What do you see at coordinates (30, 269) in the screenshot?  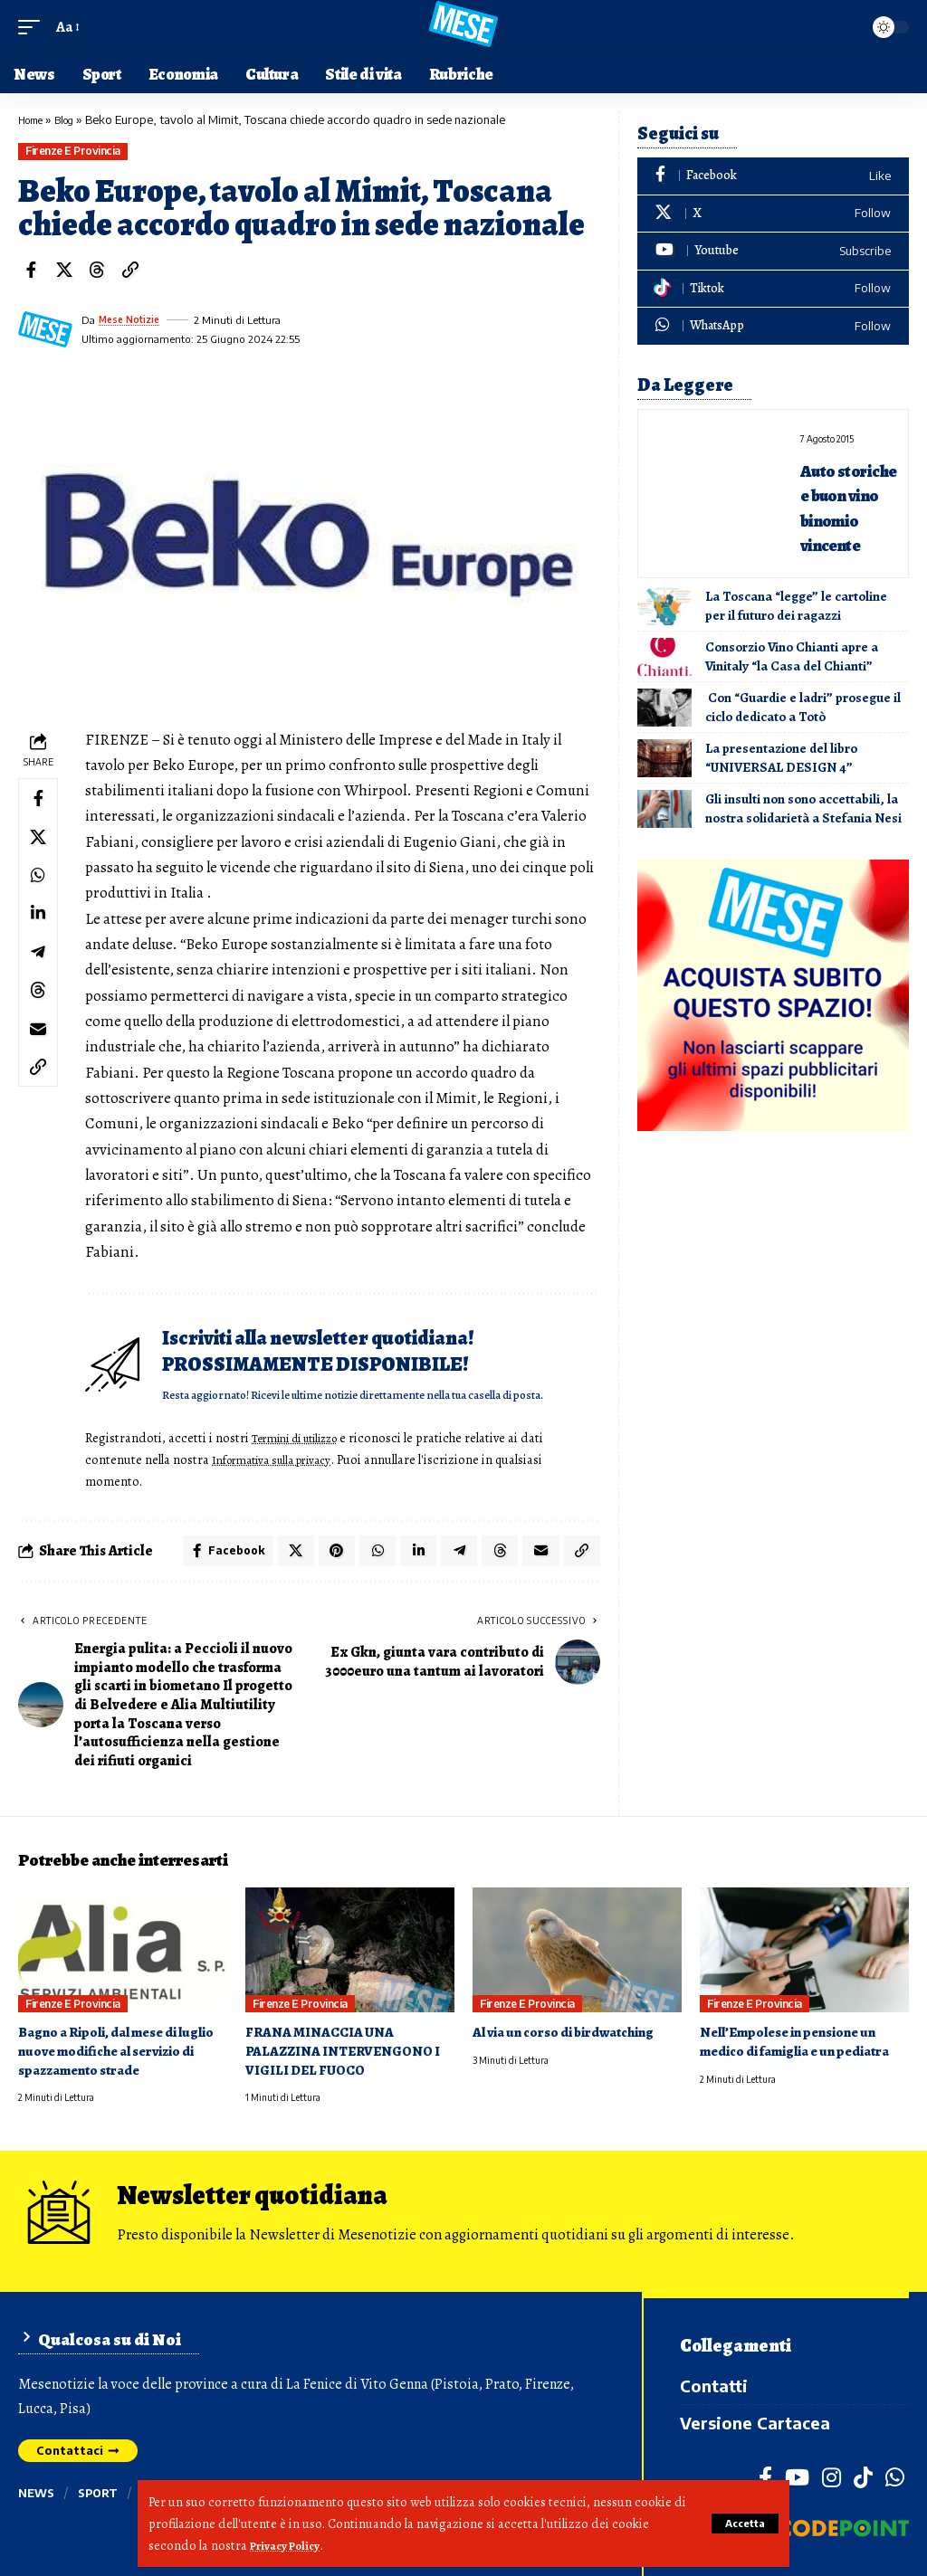 I see `[Share on Facebook]` at bounding box center [30, 269].